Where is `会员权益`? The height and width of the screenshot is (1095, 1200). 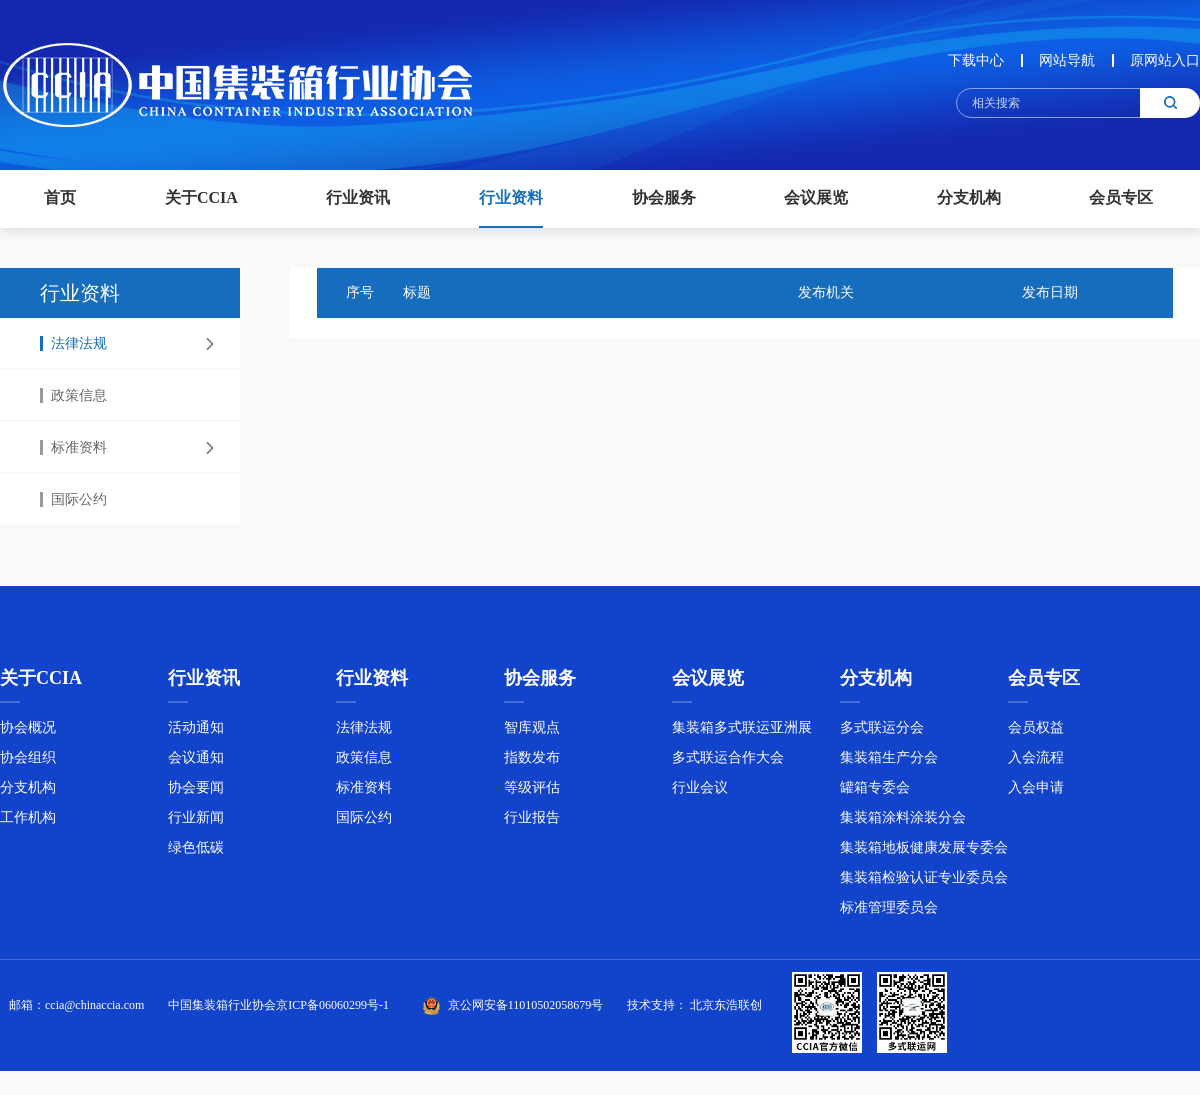
会员权益 is located at coordinates (1036, 733).